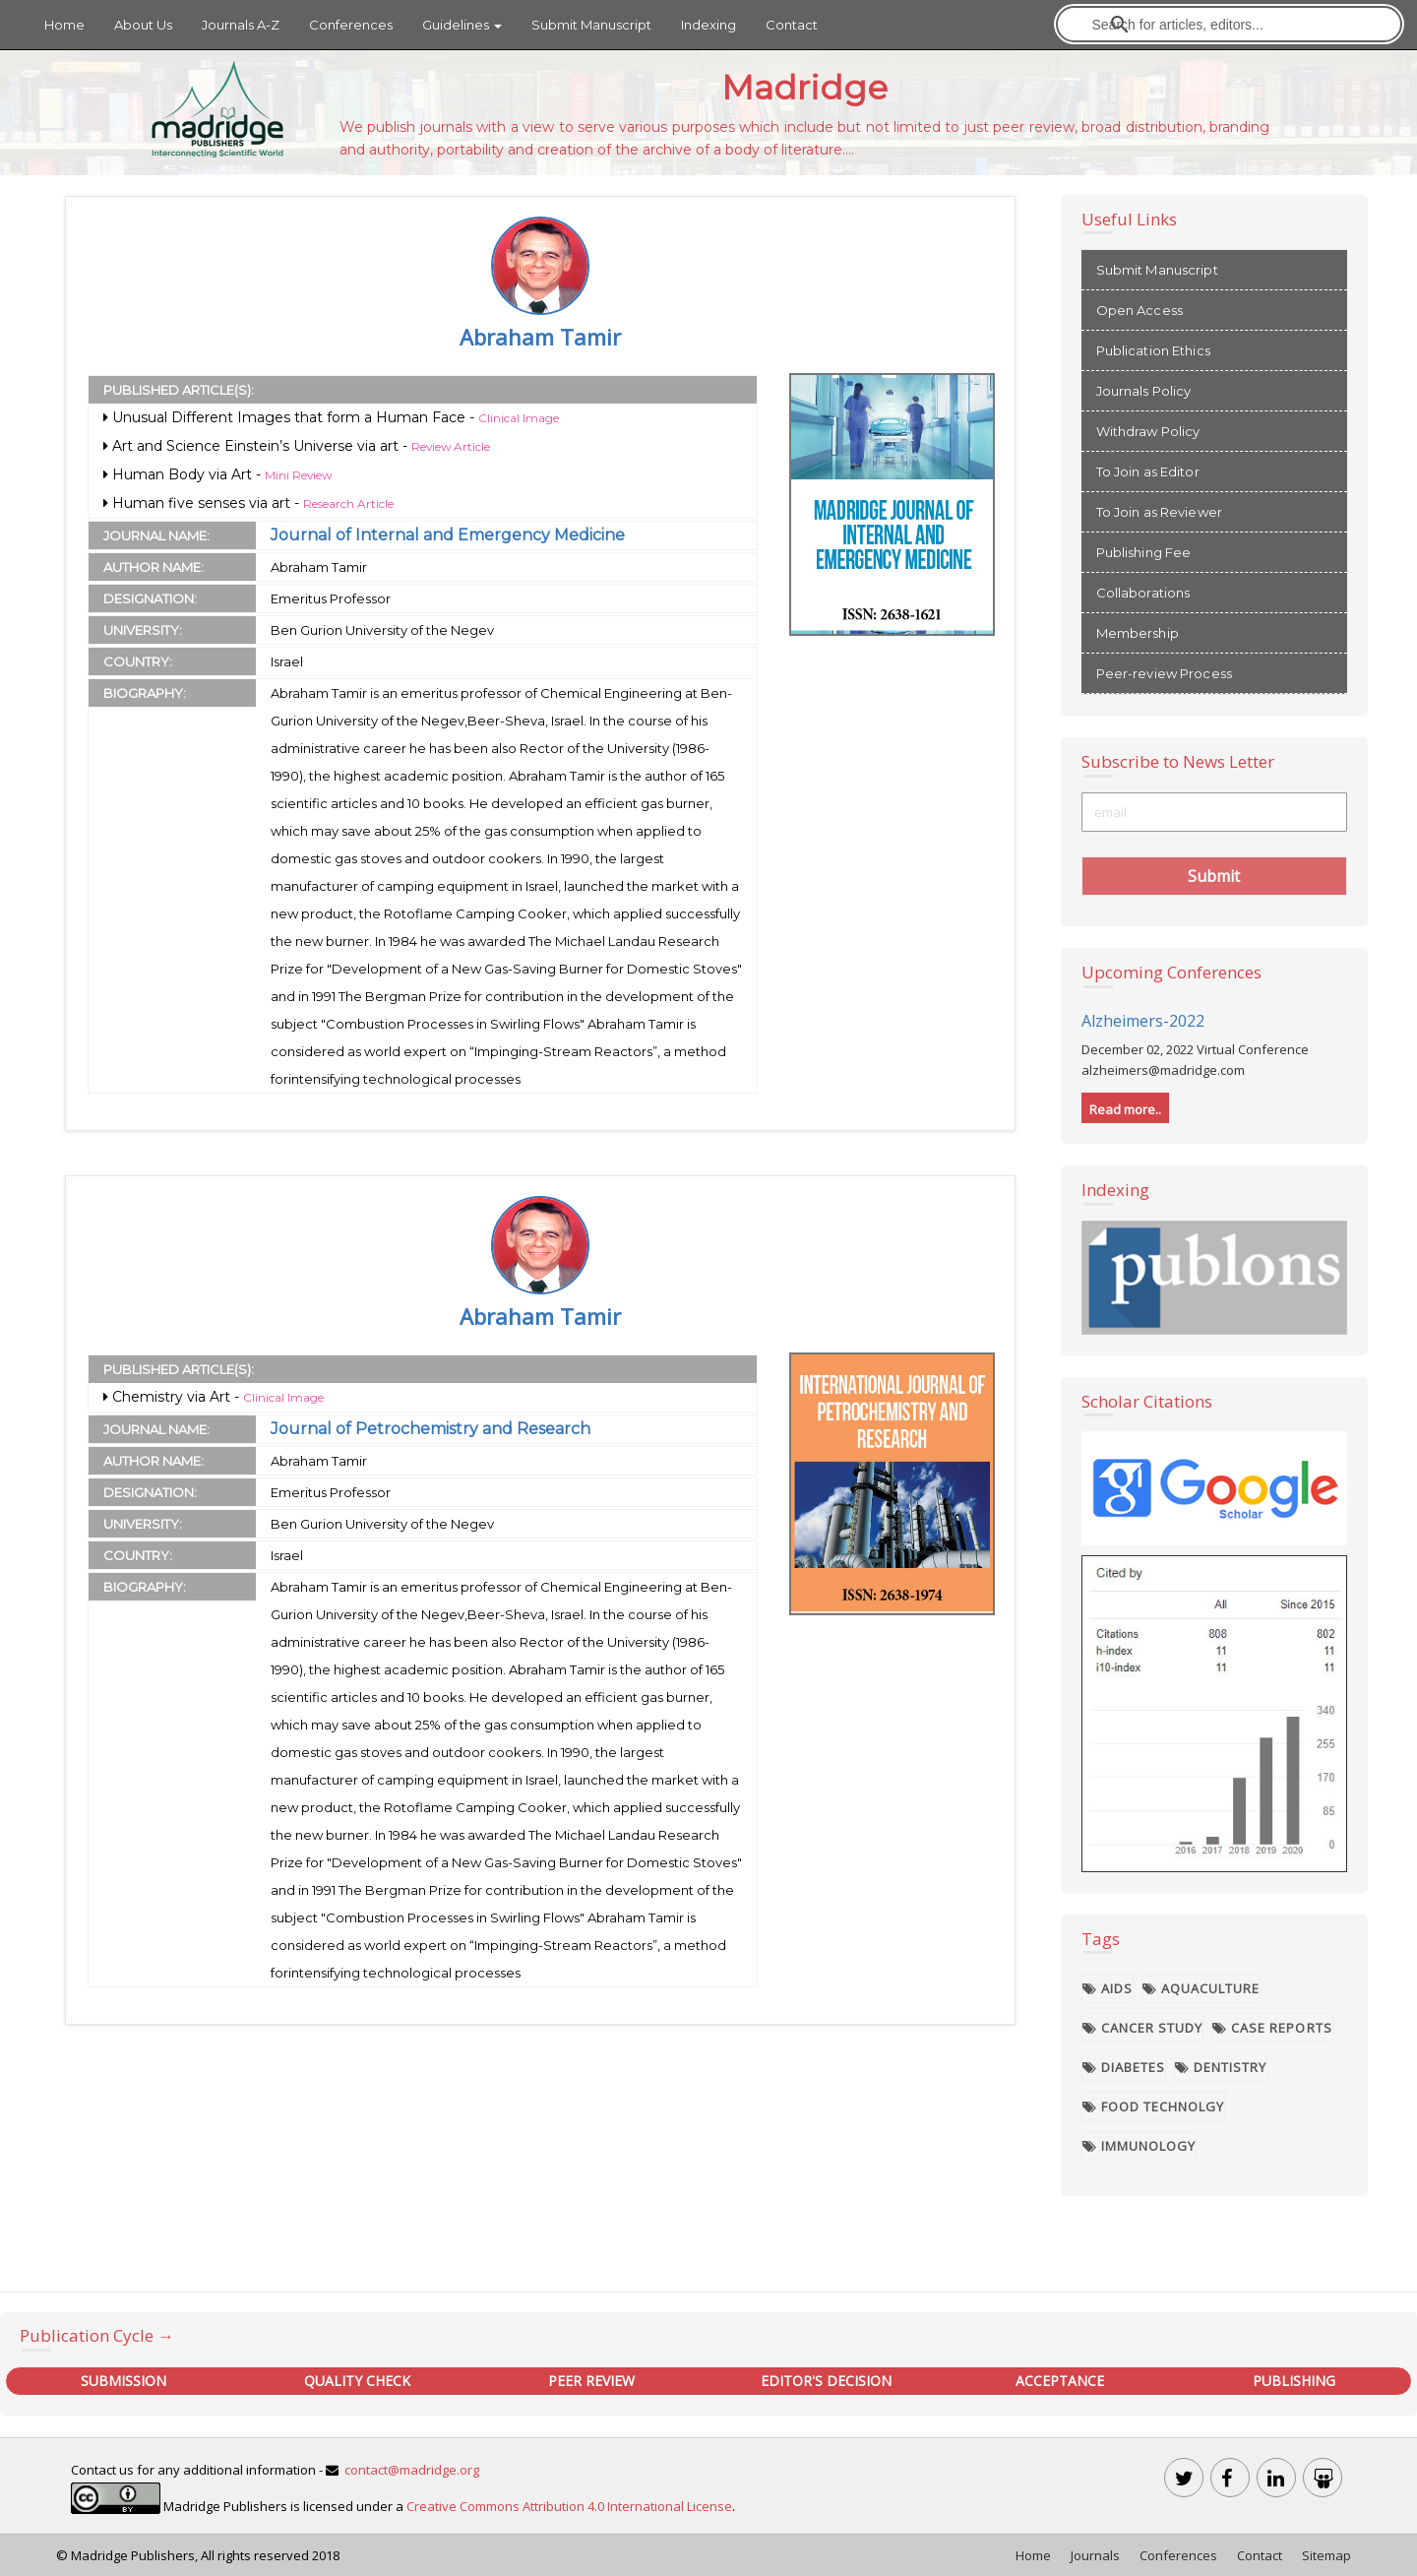  What do you see at coordinates (1153, 2106) in the screenshot?
I see `Food Technolgy` at bounding box center [1153, 2106].